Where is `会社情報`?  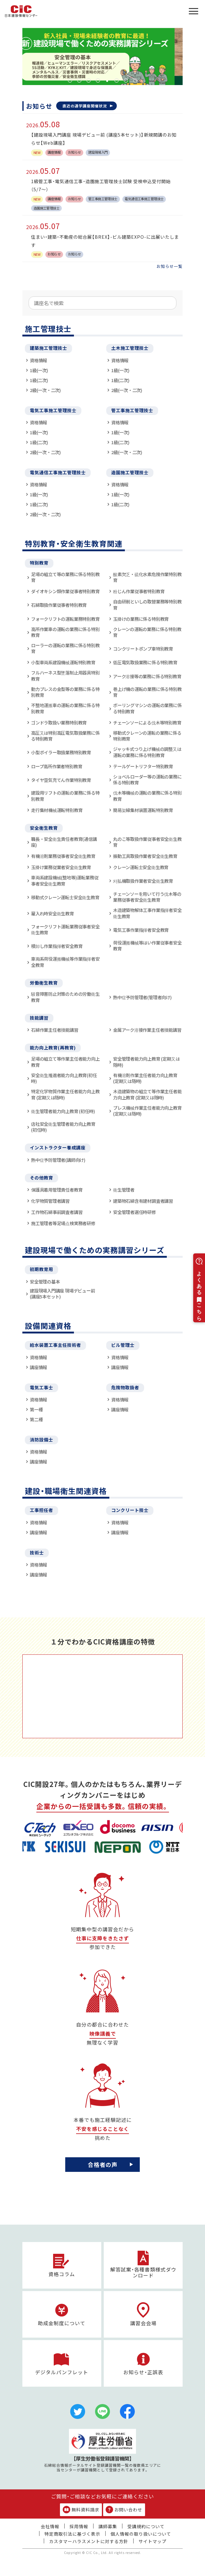
会社情報 is located at coordinates (50, 2526).